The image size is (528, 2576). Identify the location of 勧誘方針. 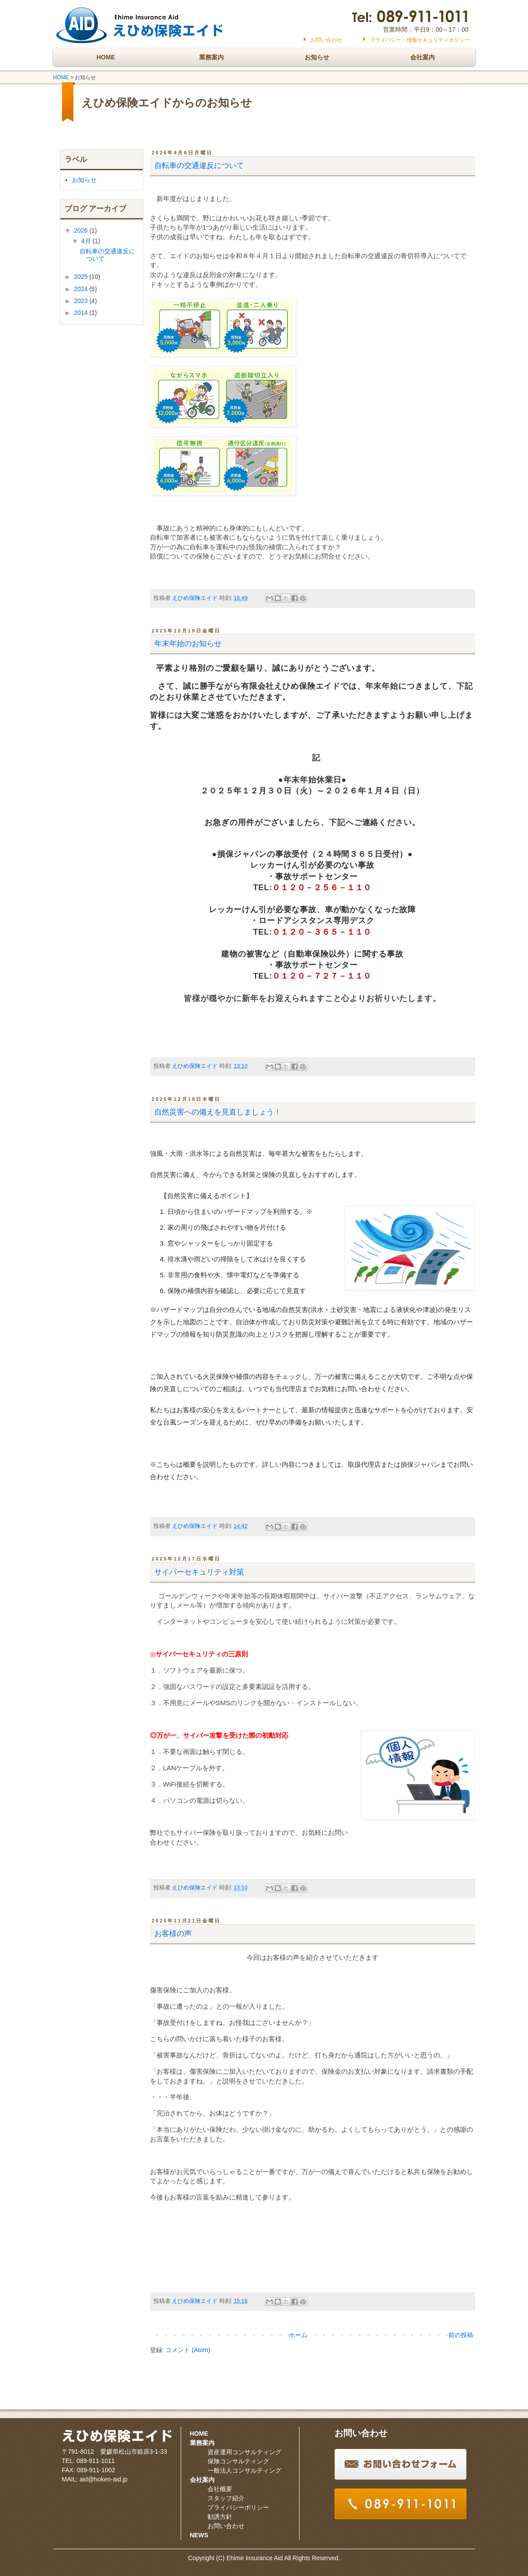
(220, 2516).